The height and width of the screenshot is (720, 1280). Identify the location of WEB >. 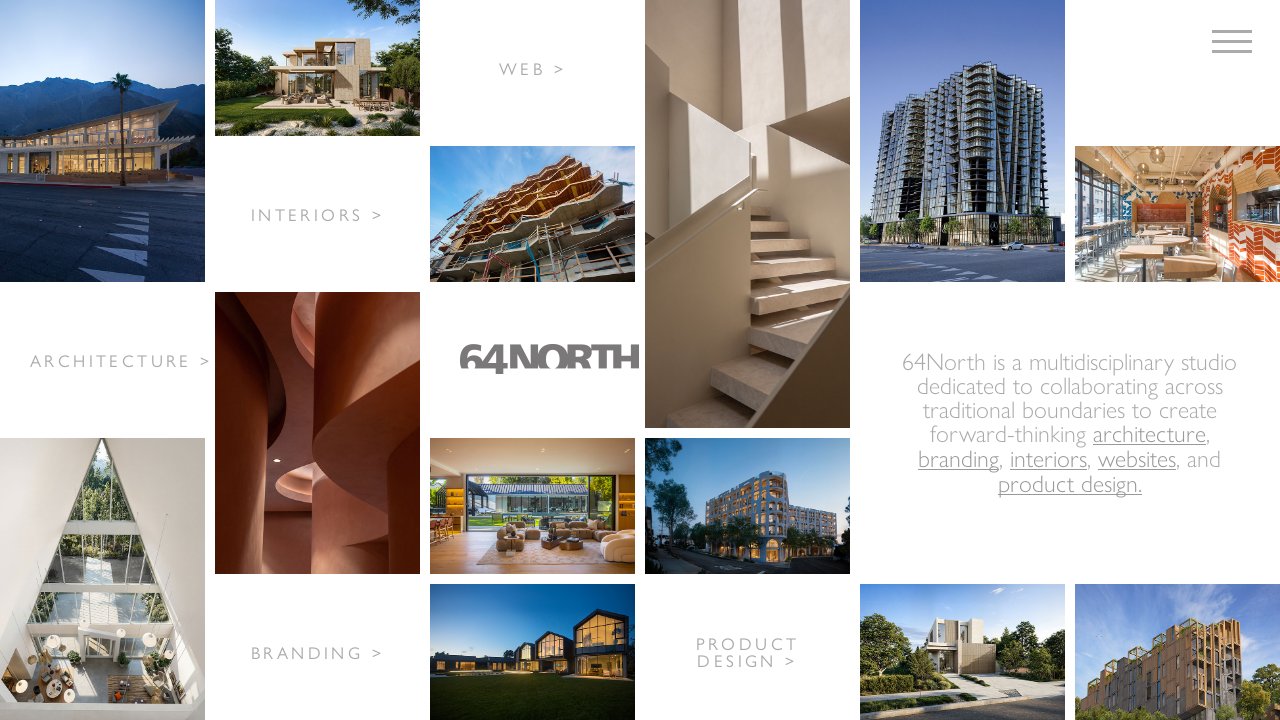
(532, 68).